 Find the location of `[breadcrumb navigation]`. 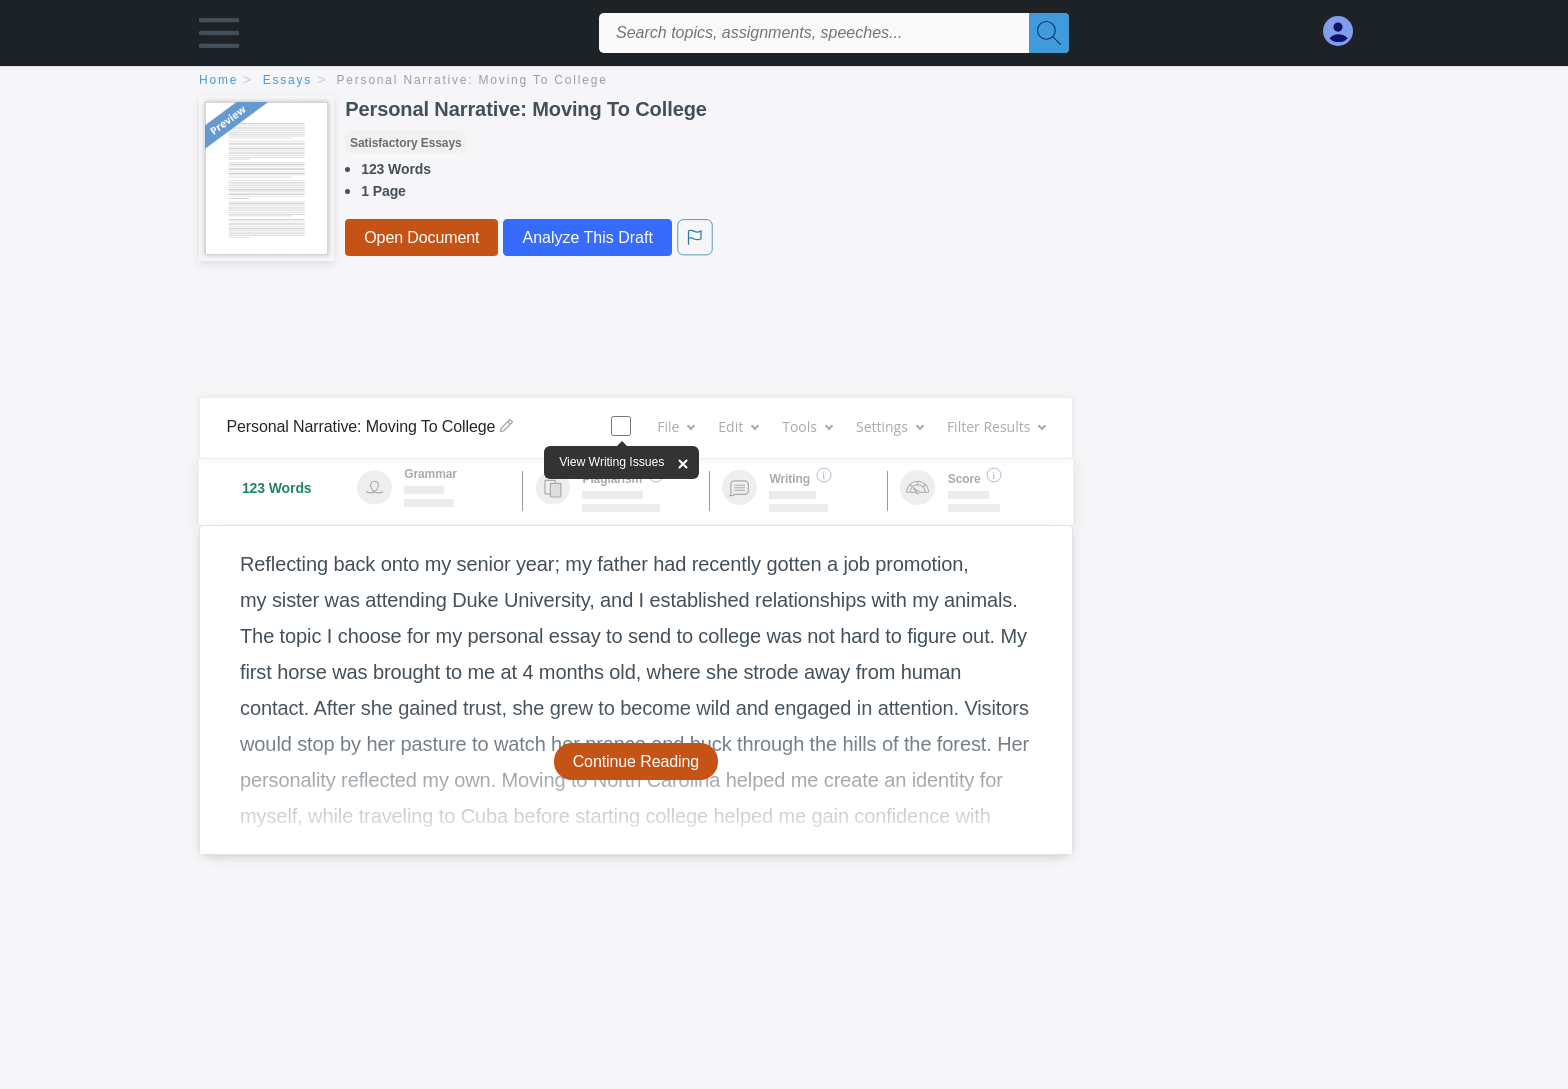

[breadcrumb navigation] is located at coordinates (784, 81).